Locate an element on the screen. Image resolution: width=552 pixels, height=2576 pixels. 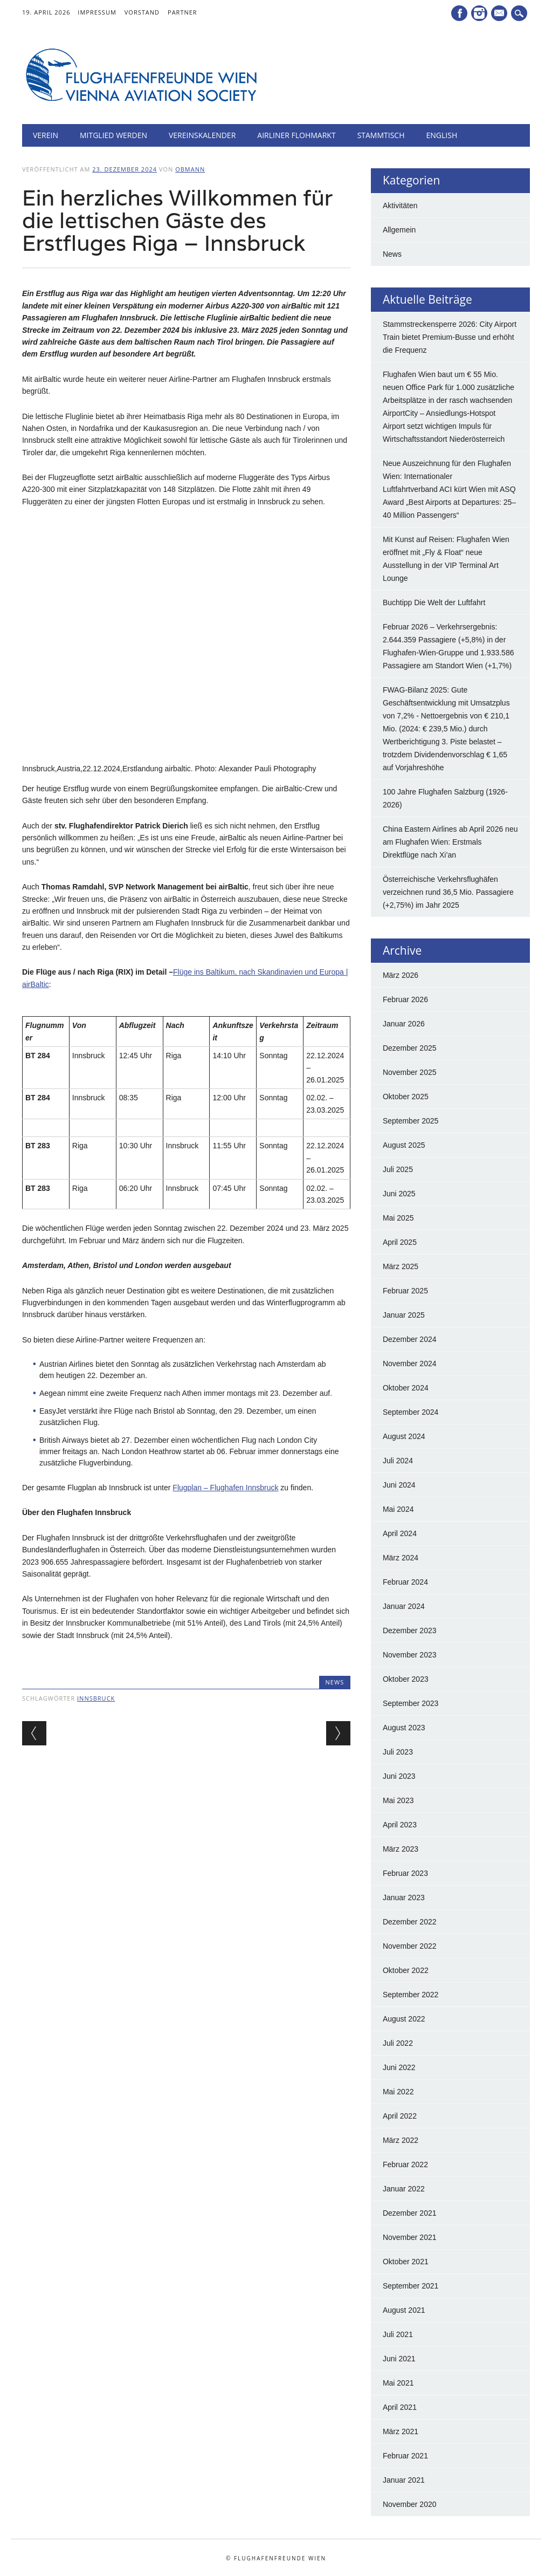
Österreichische Verkehrsflughäfen verzeichnen rund 36,5 Mio. Passagiere (+2,75%) im Jahr 2025 is located at coordinates (448, 892).